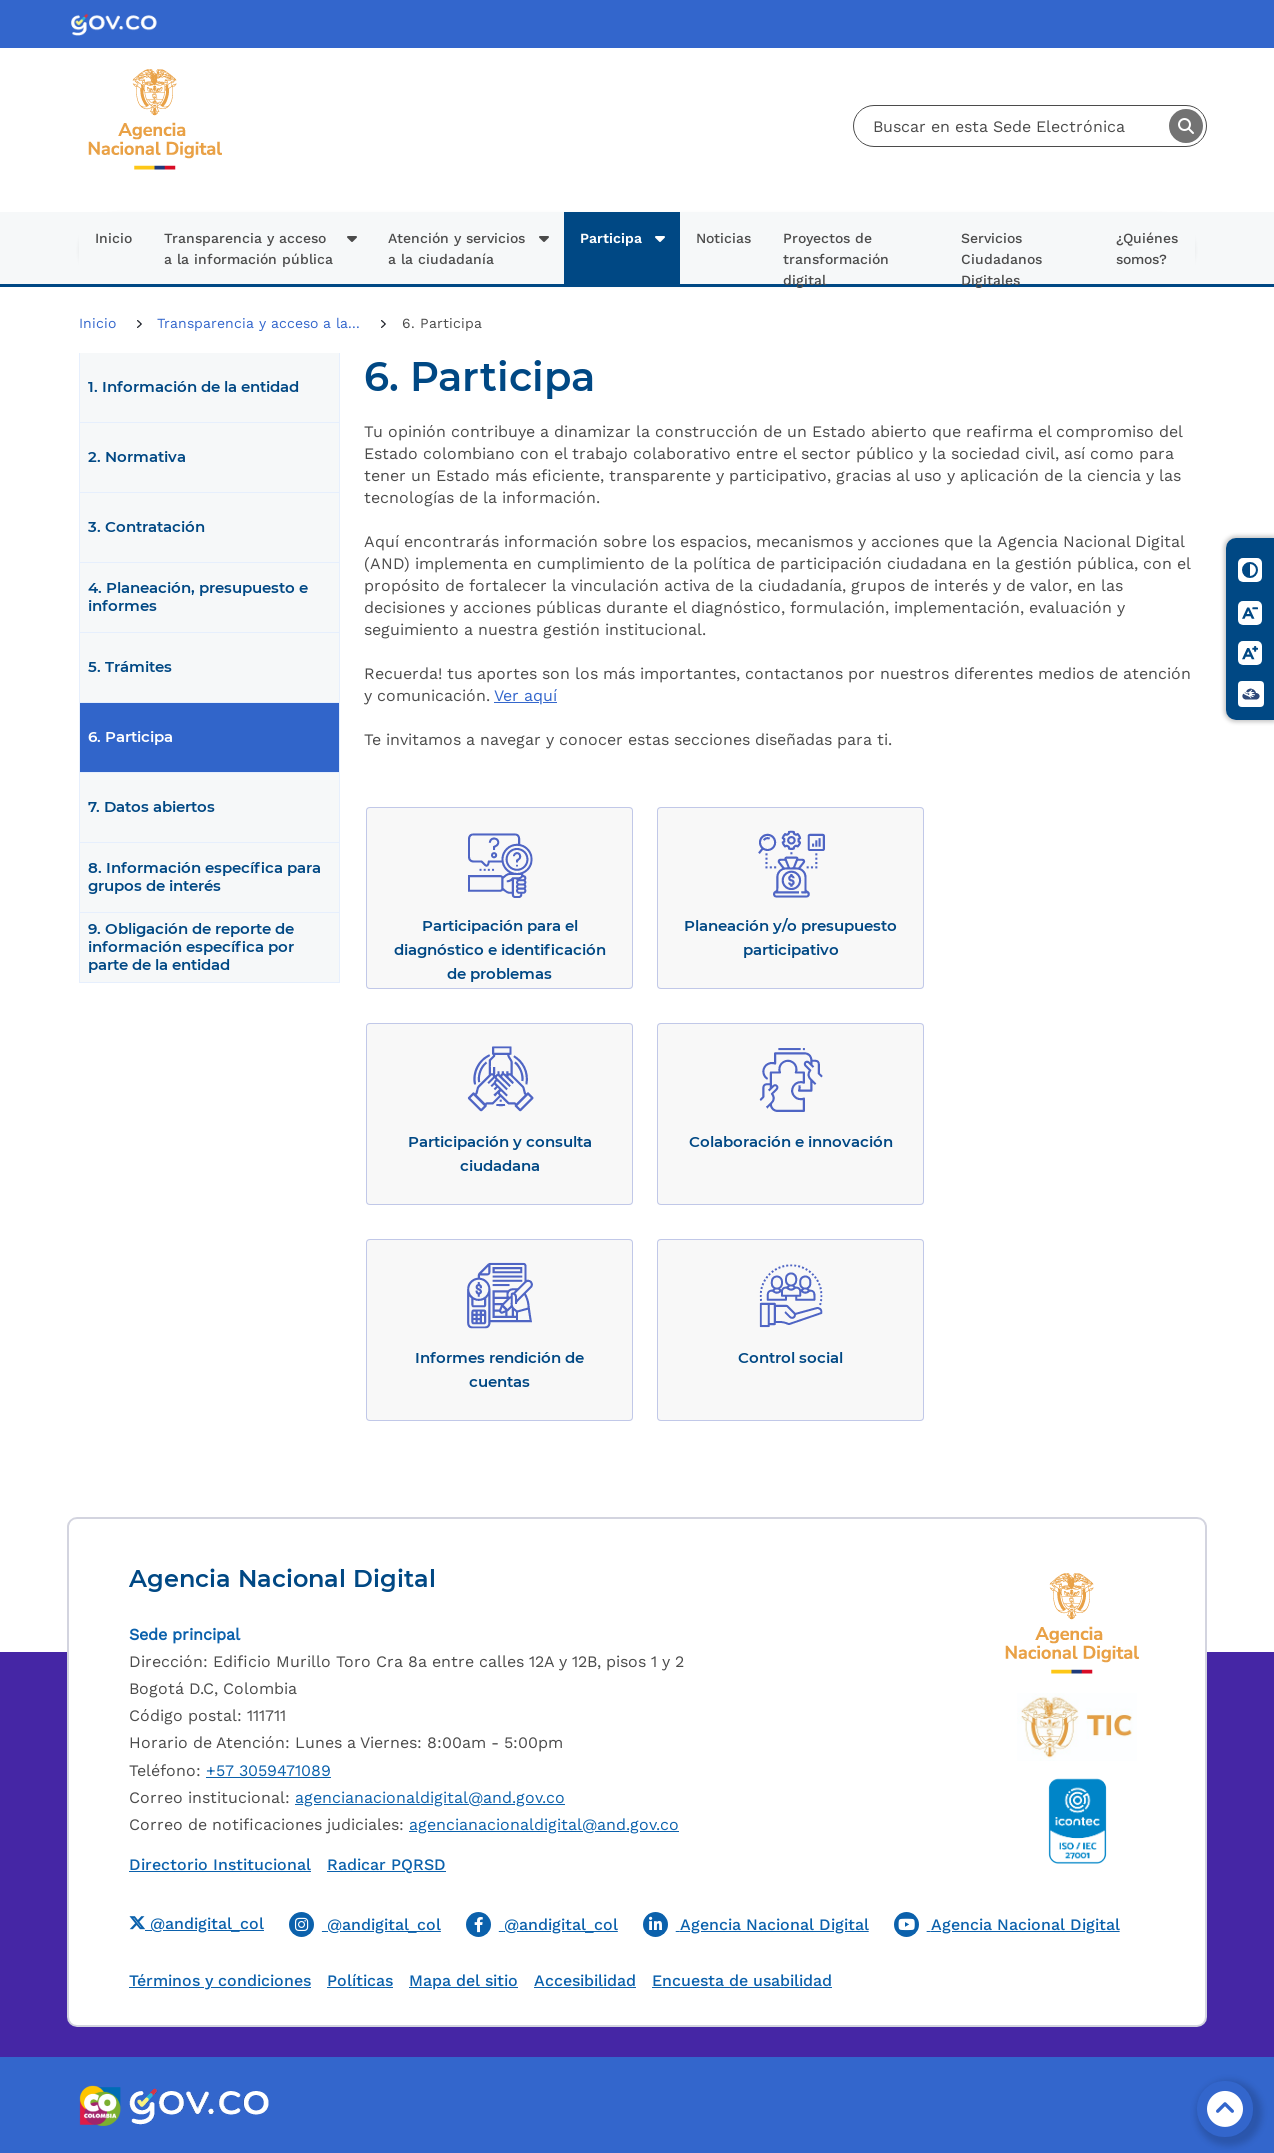 The width and height of the screenshot is (1274, 2153). What do you see at coordinates (220, 1980) in the screenshot?
I see `Términos y condiciones` at bounding box center [220, 1980].